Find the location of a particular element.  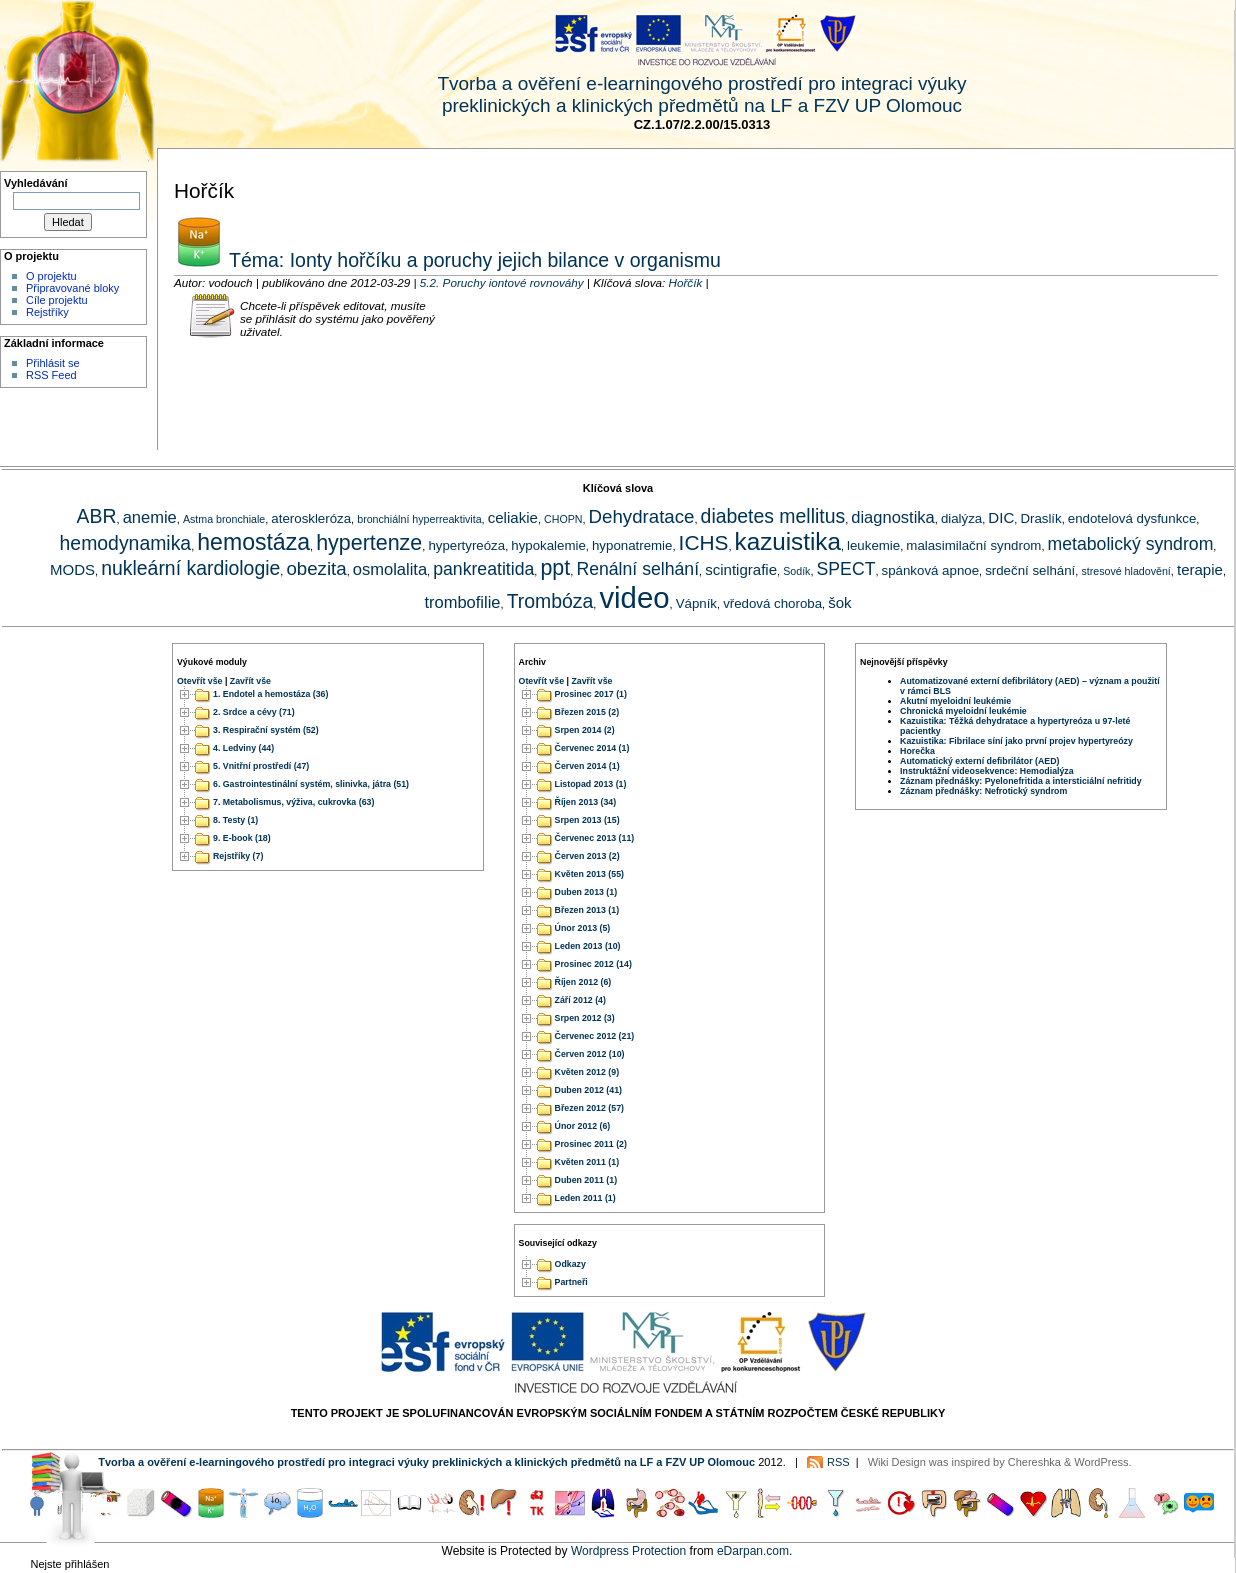

trombofilie is located at coordinates (462, 602).